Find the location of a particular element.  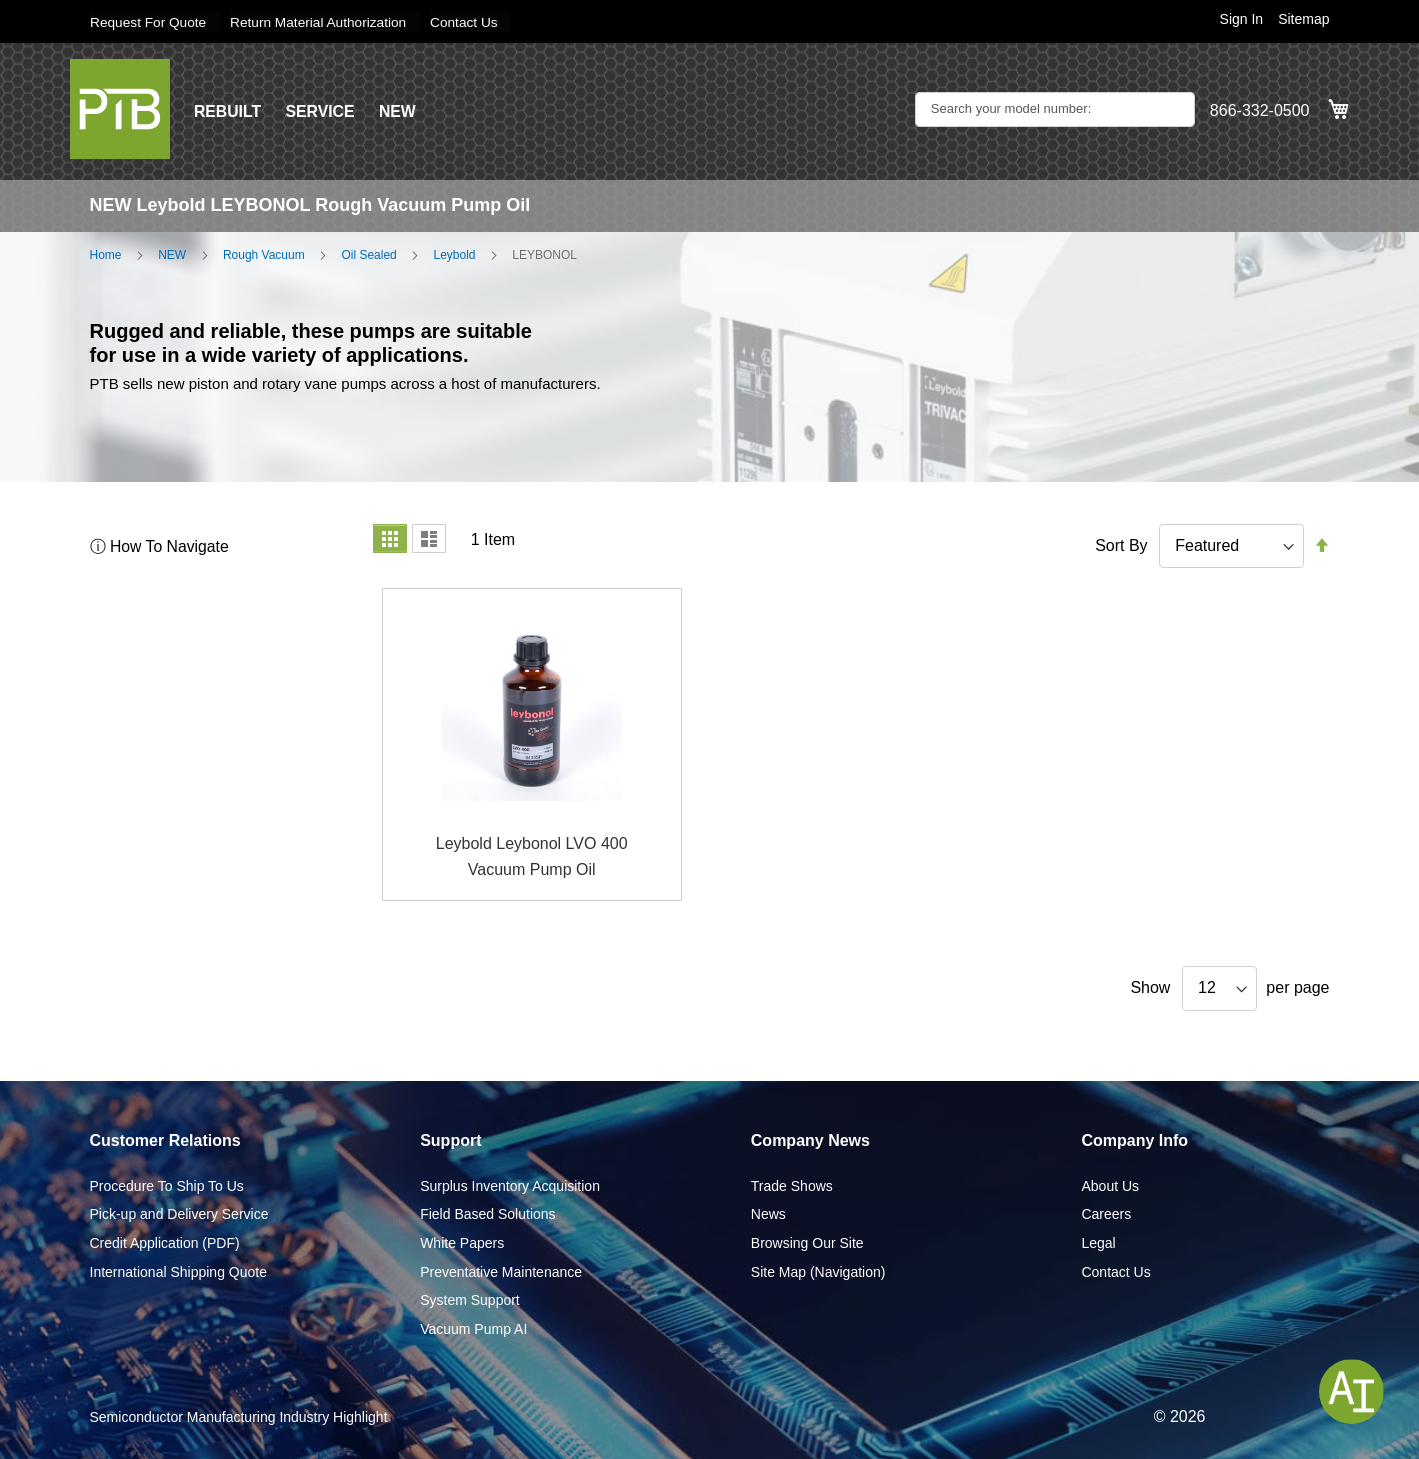

Request For Quote is located at coordinates (149, 22).